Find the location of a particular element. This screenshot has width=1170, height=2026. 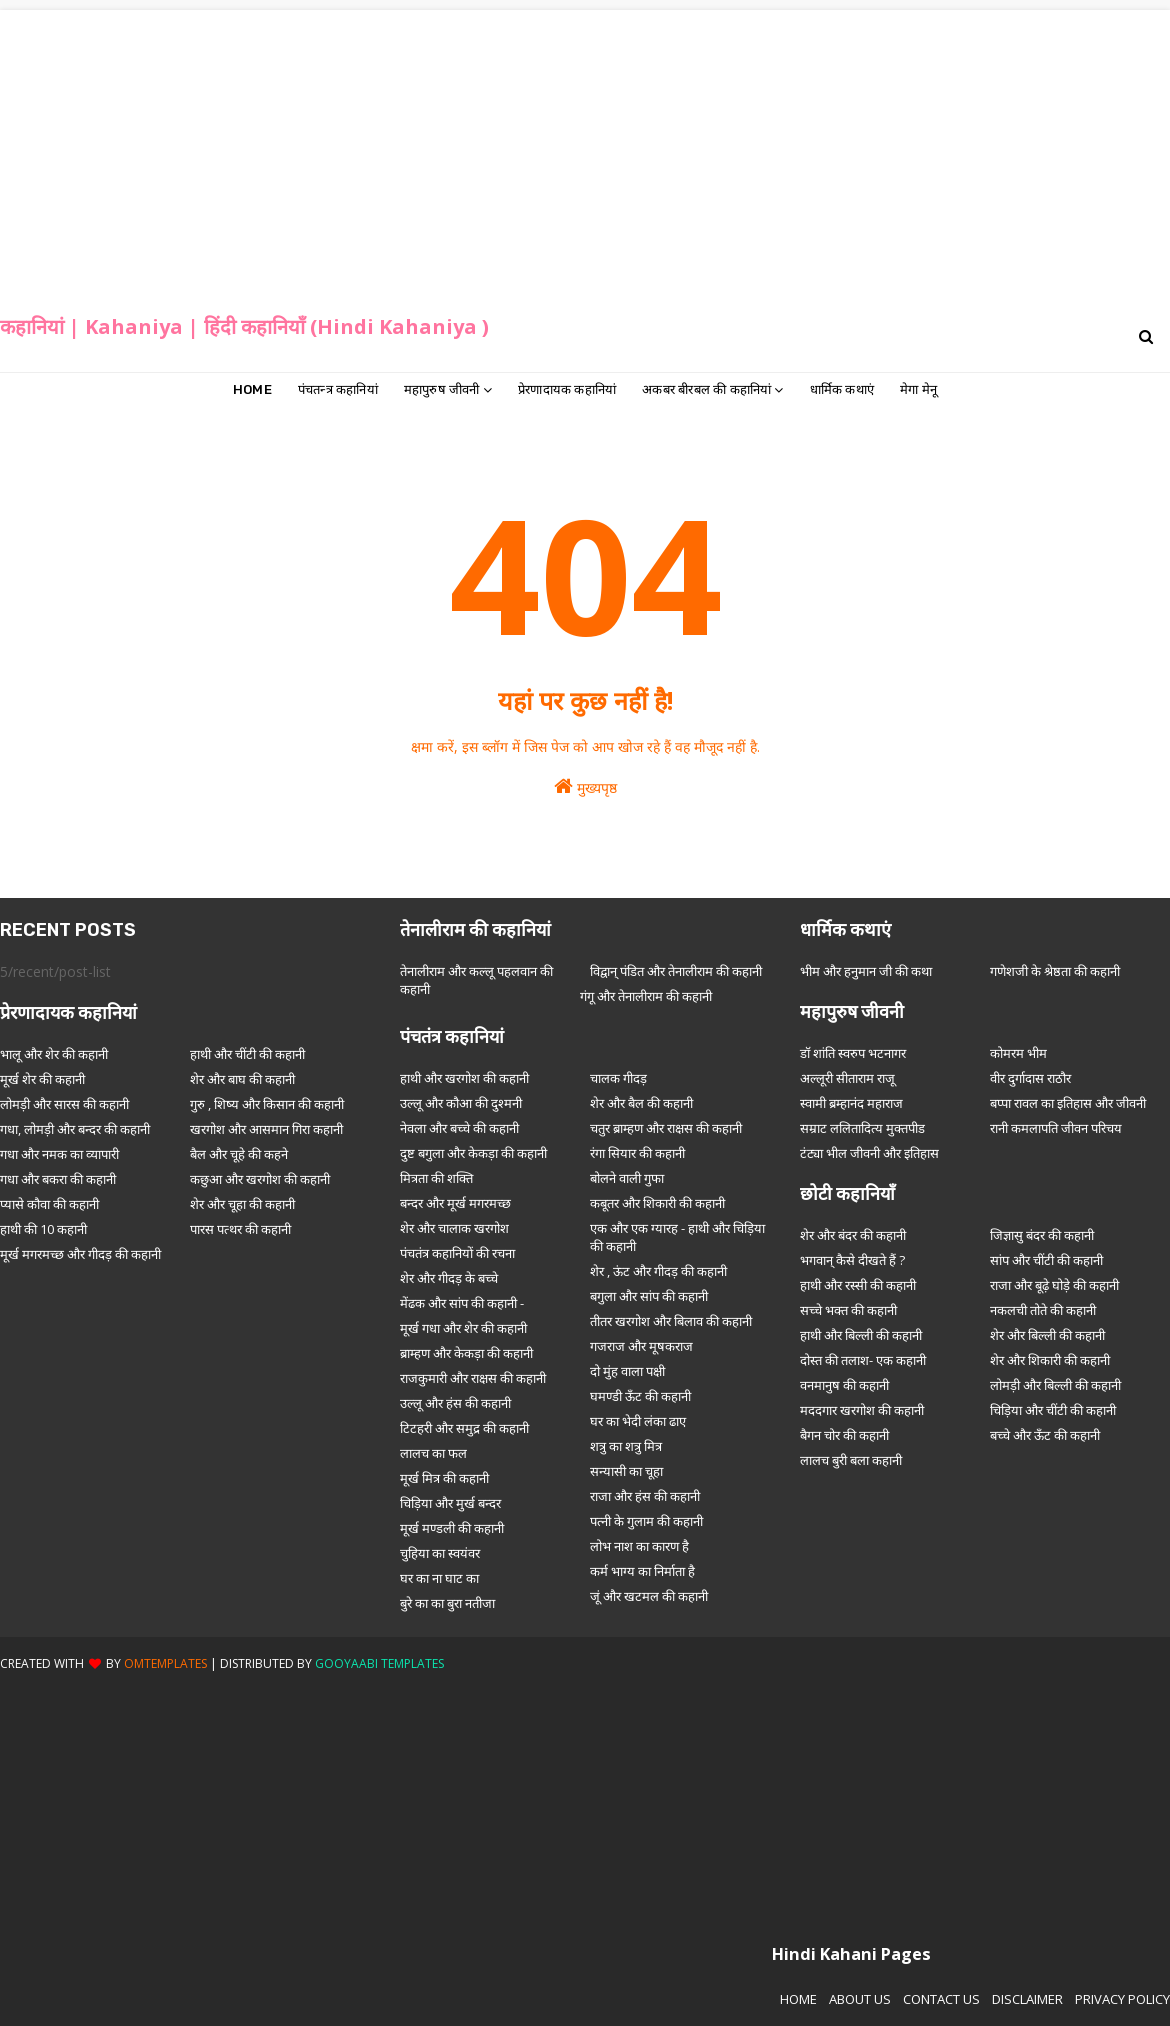

बैगन चोर की कहानी is located at coordinates (844, 1435).